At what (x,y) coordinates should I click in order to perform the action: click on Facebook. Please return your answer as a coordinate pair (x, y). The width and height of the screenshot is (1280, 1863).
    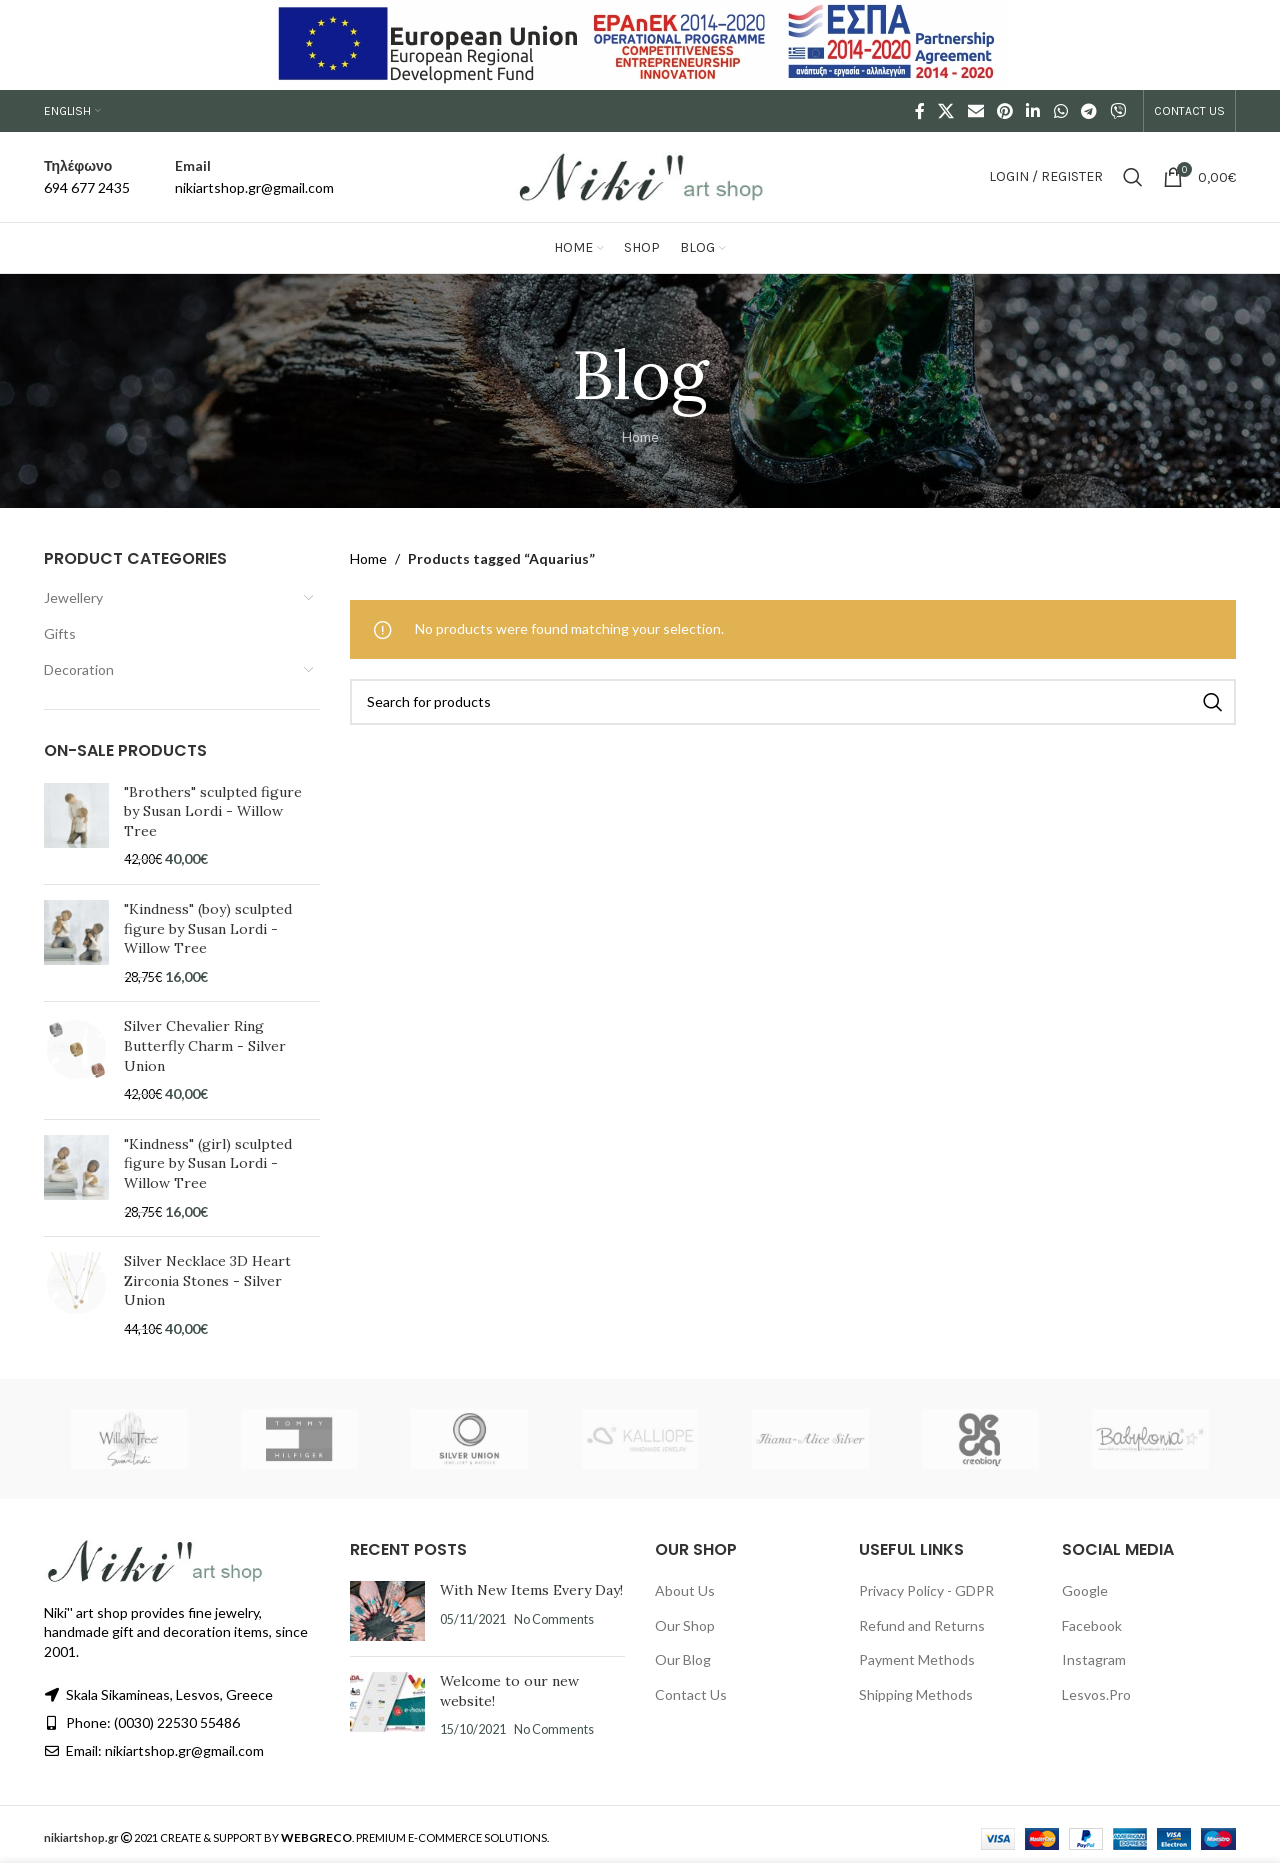
    Looking at the image, I should click on (1092, 1625).